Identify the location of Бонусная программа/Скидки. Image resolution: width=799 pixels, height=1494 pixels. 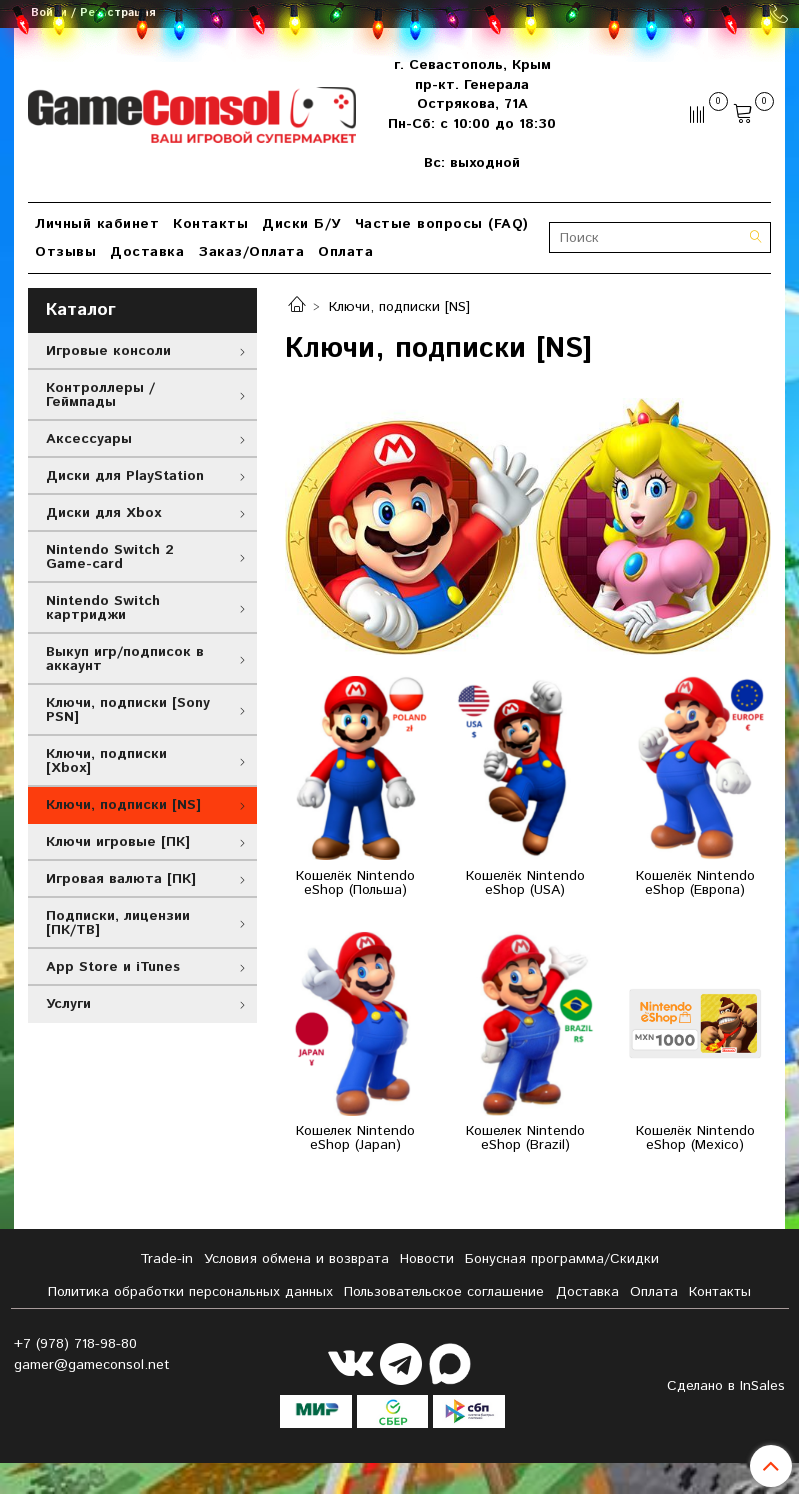
(562, 1259).